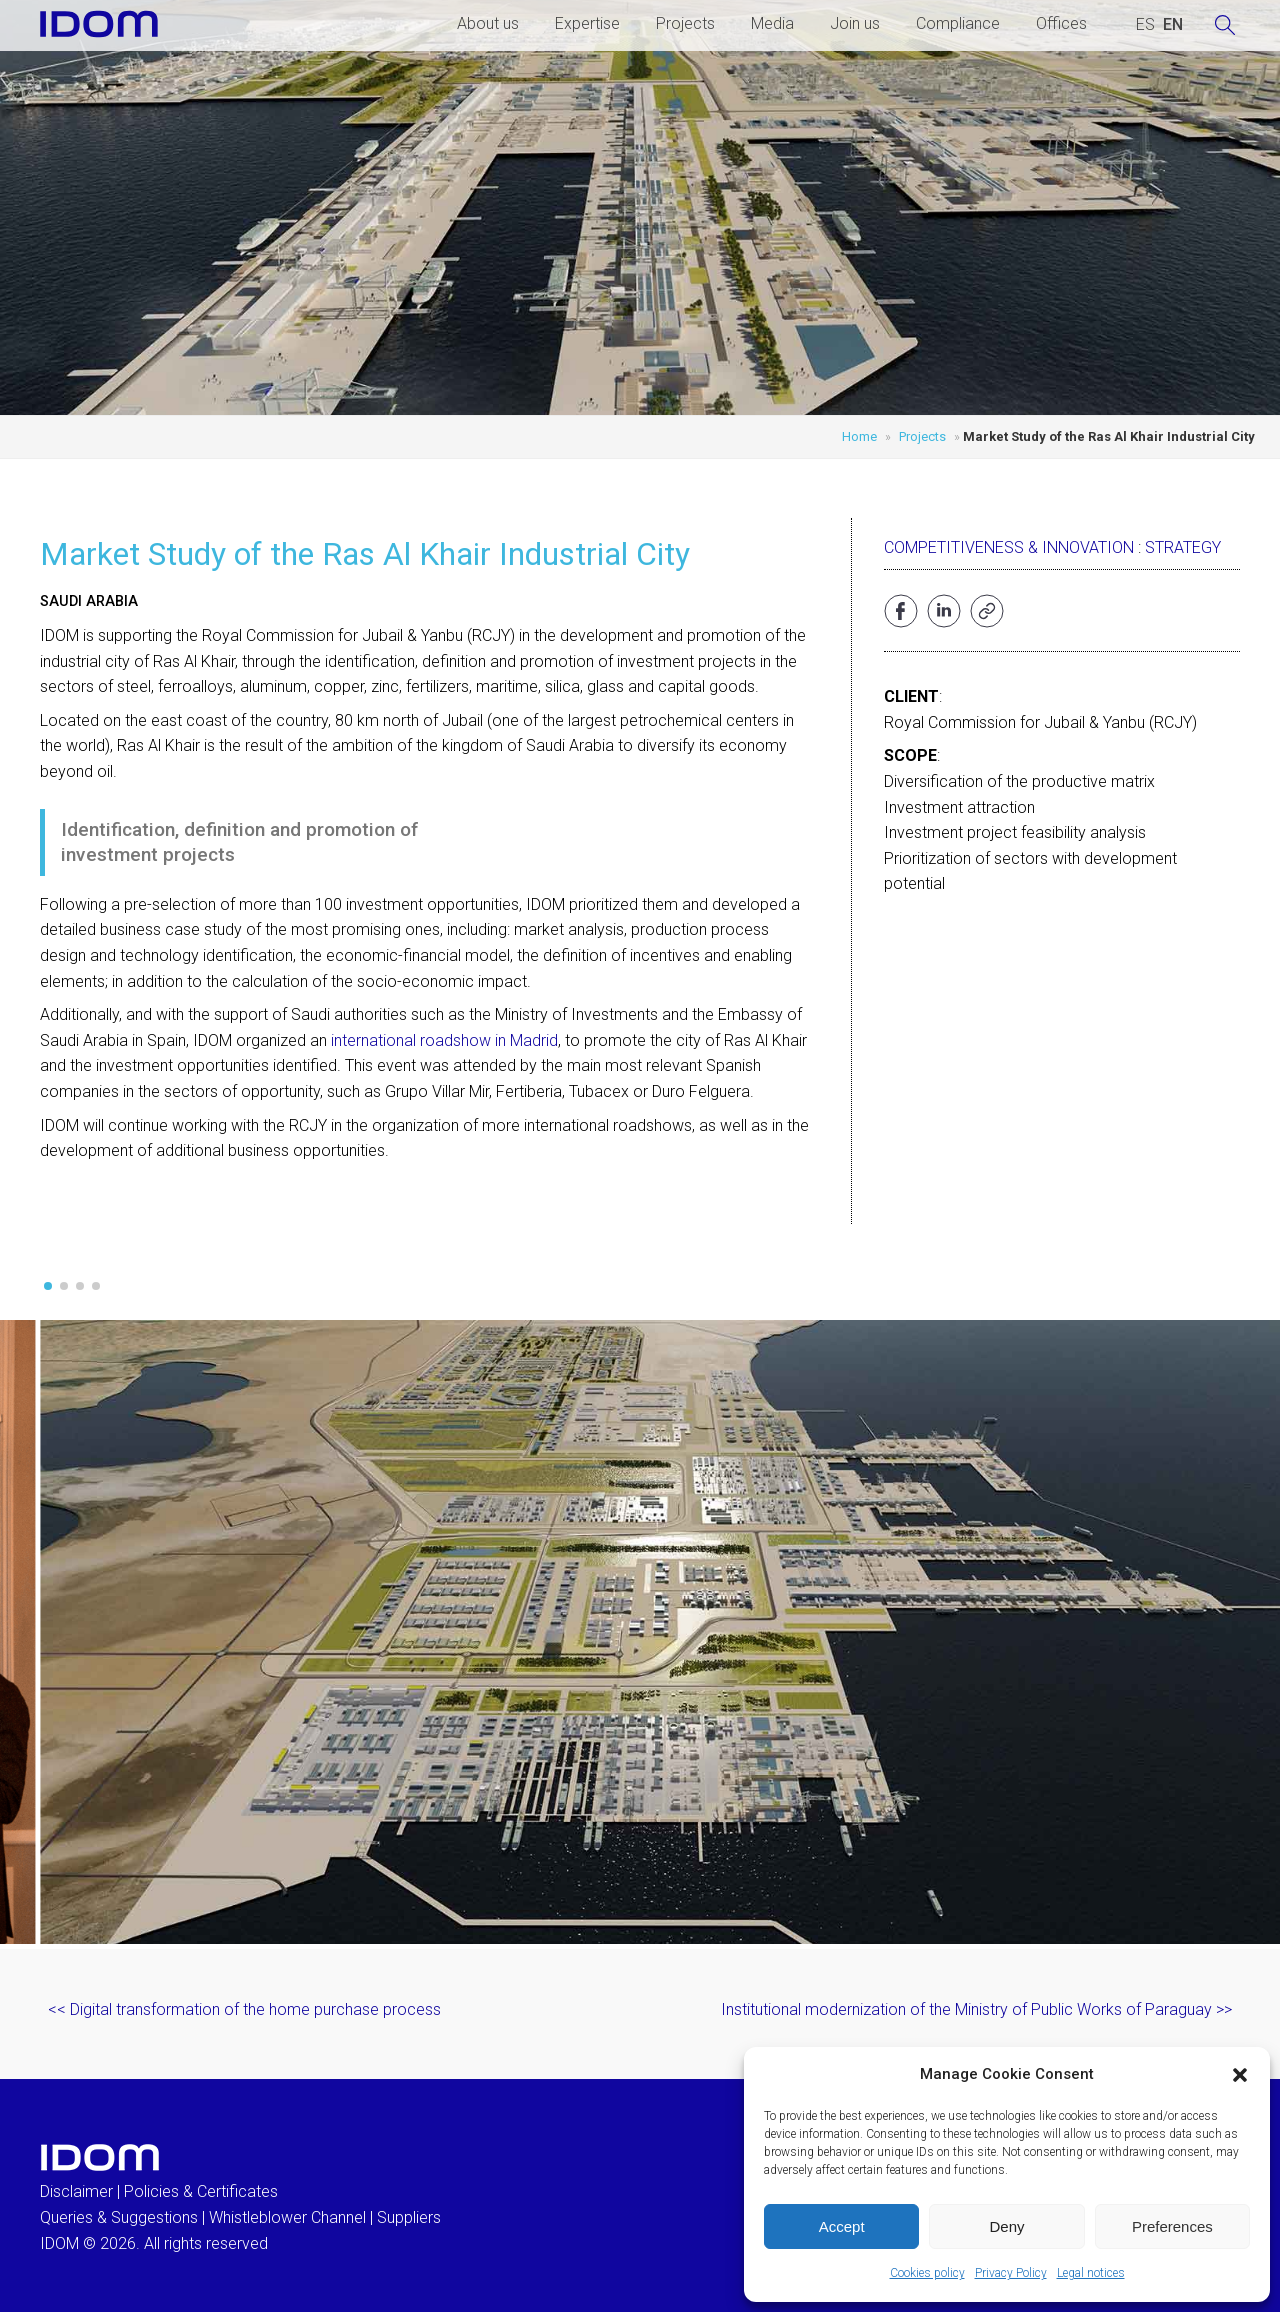 The width and height of the screenshot is (1280, 2312). I want to click on [menuitem], so click(1145, 25).